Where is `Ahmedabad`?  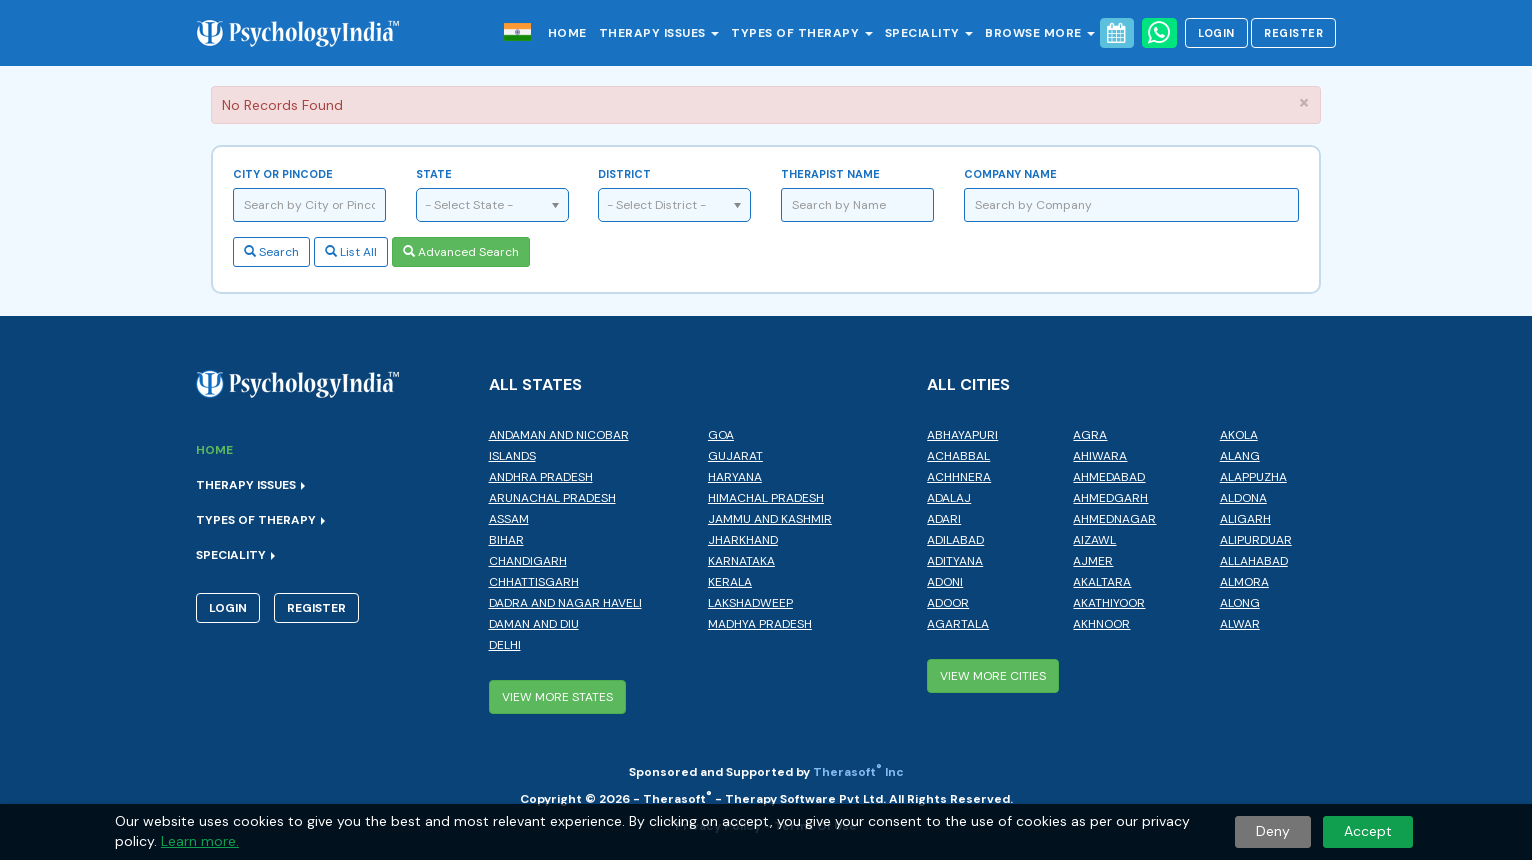 Ahmedabad is located at coordinates (1109, 477).